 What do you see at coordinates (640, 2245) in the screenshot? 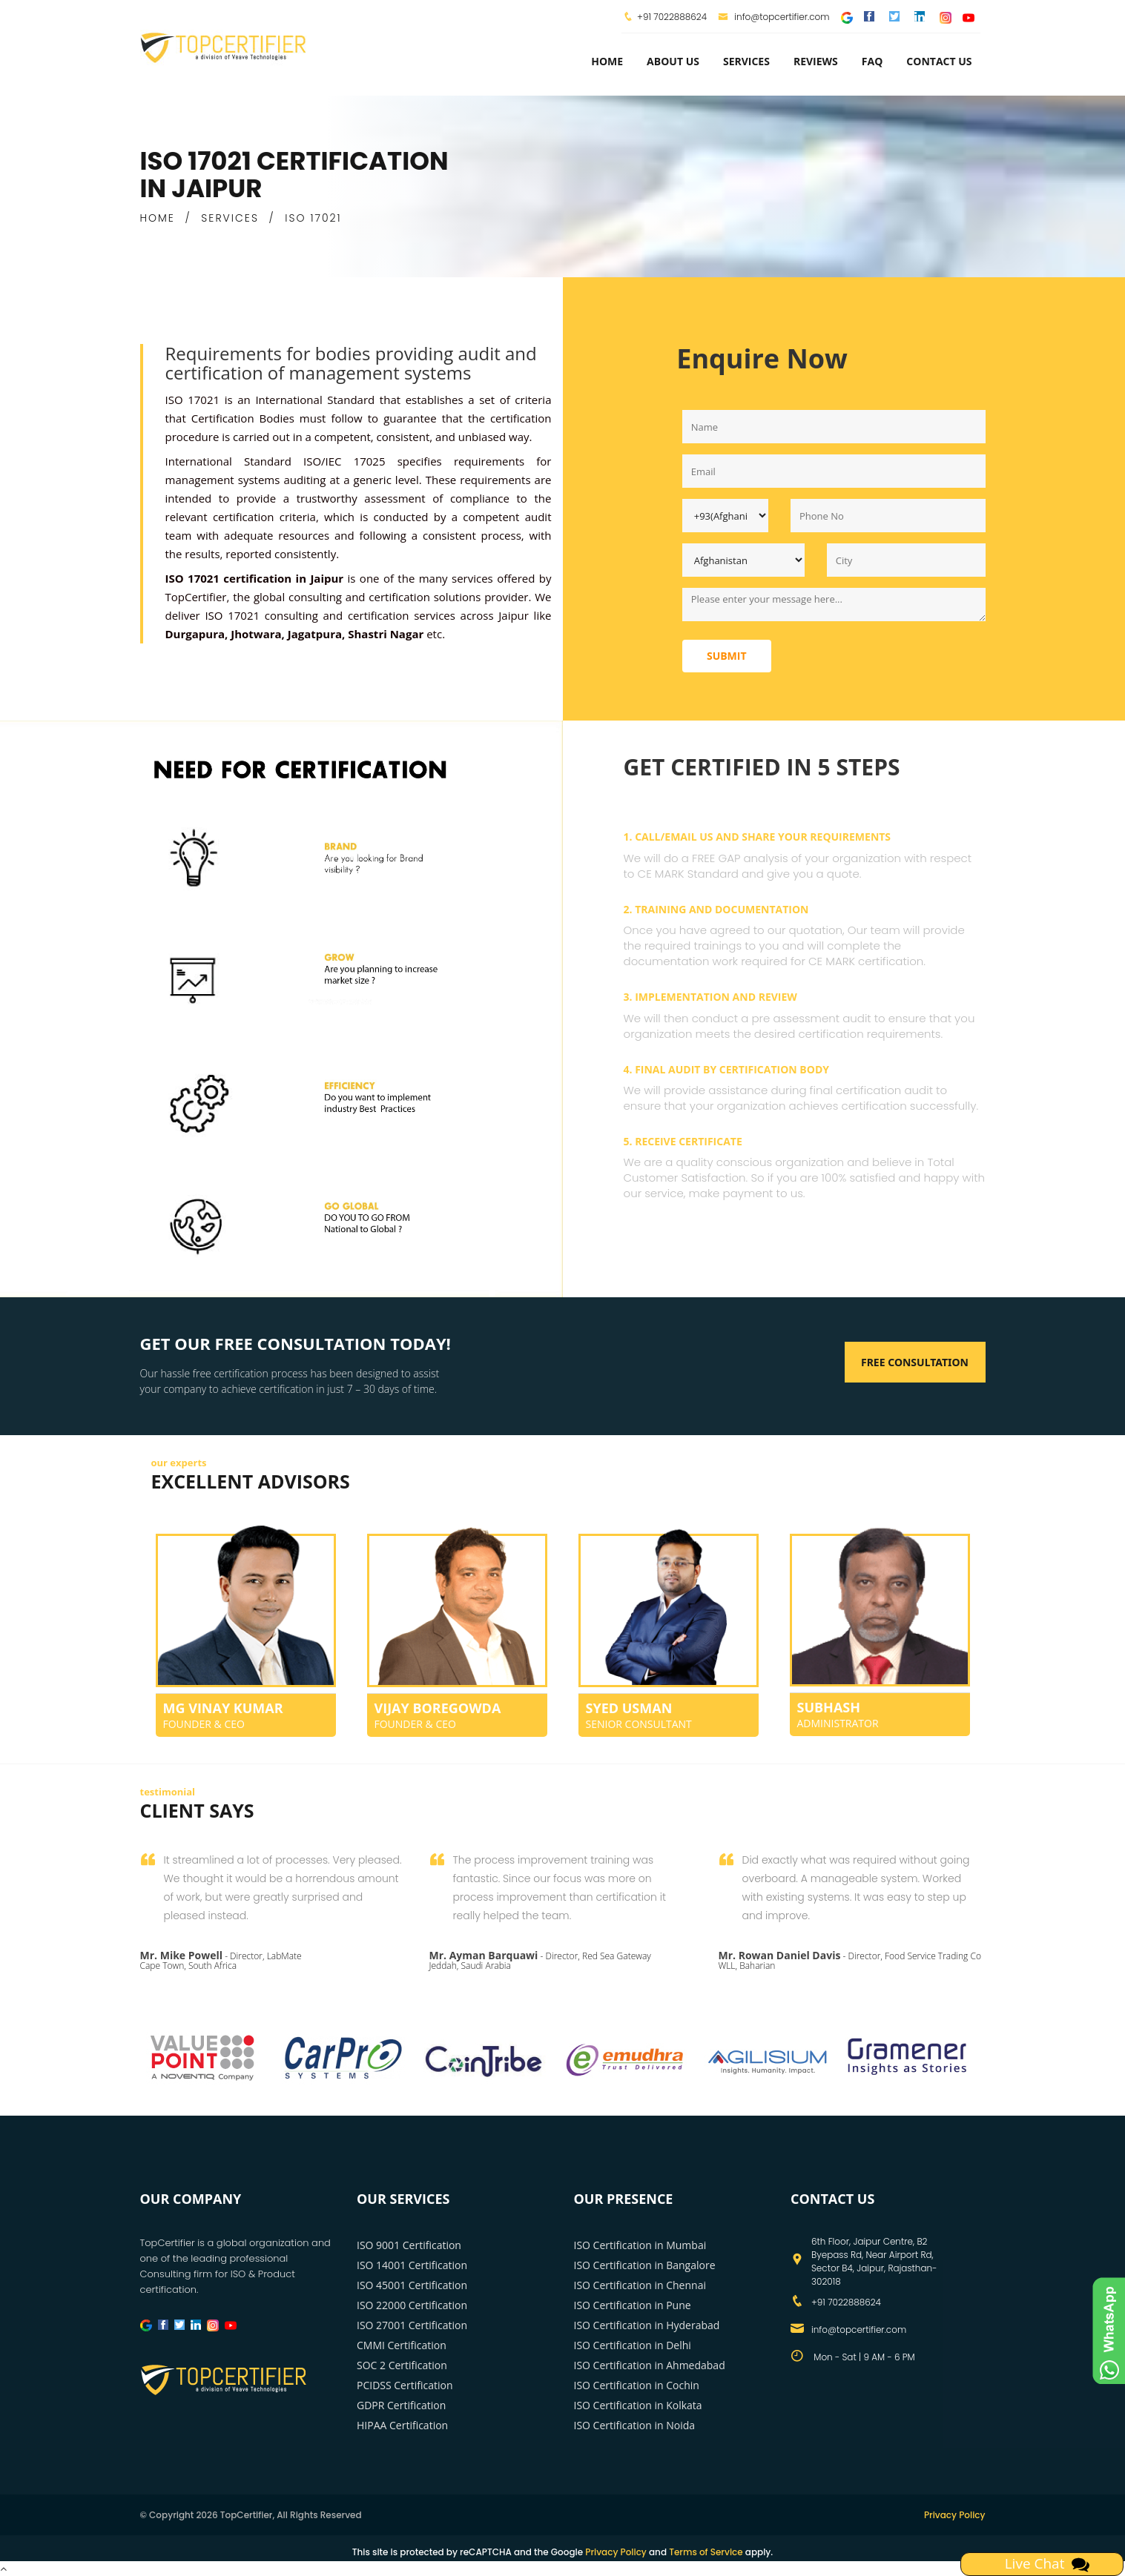
I see `ISO Certification in Mumbai` at bounding box center [640, 2245].